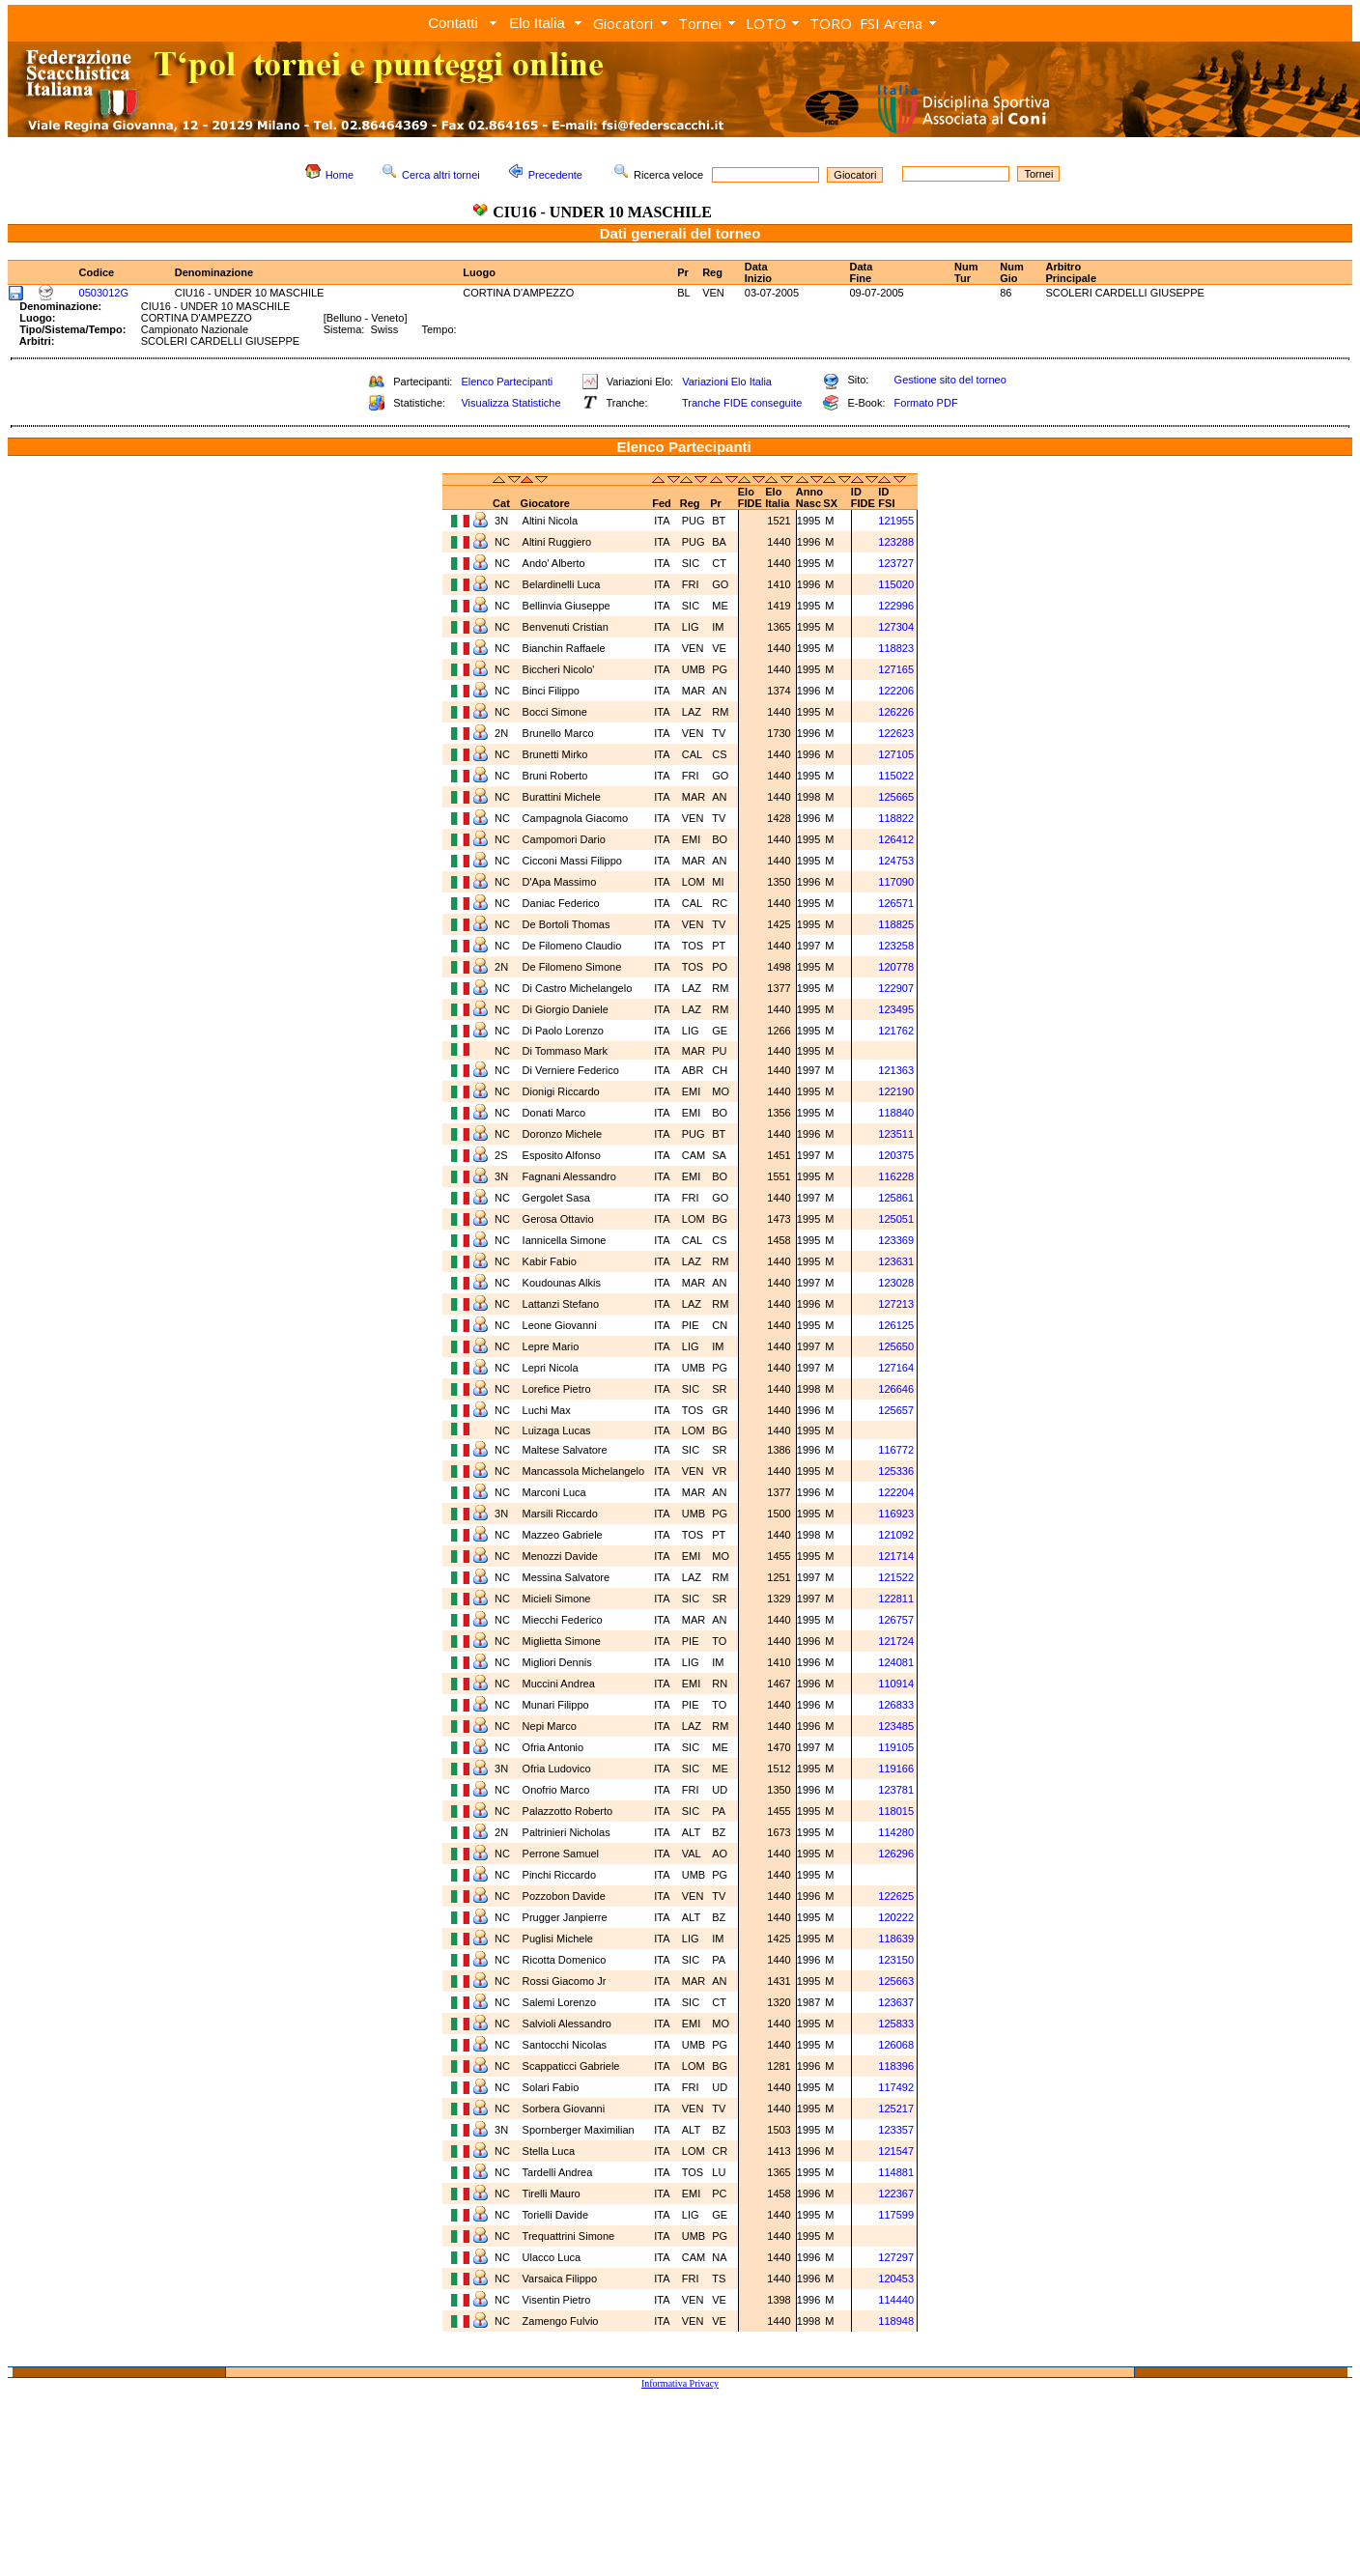  What do you see at coordinates (896, 712) in the screenshot?
I see `126226` at bounding box center [896, 712].